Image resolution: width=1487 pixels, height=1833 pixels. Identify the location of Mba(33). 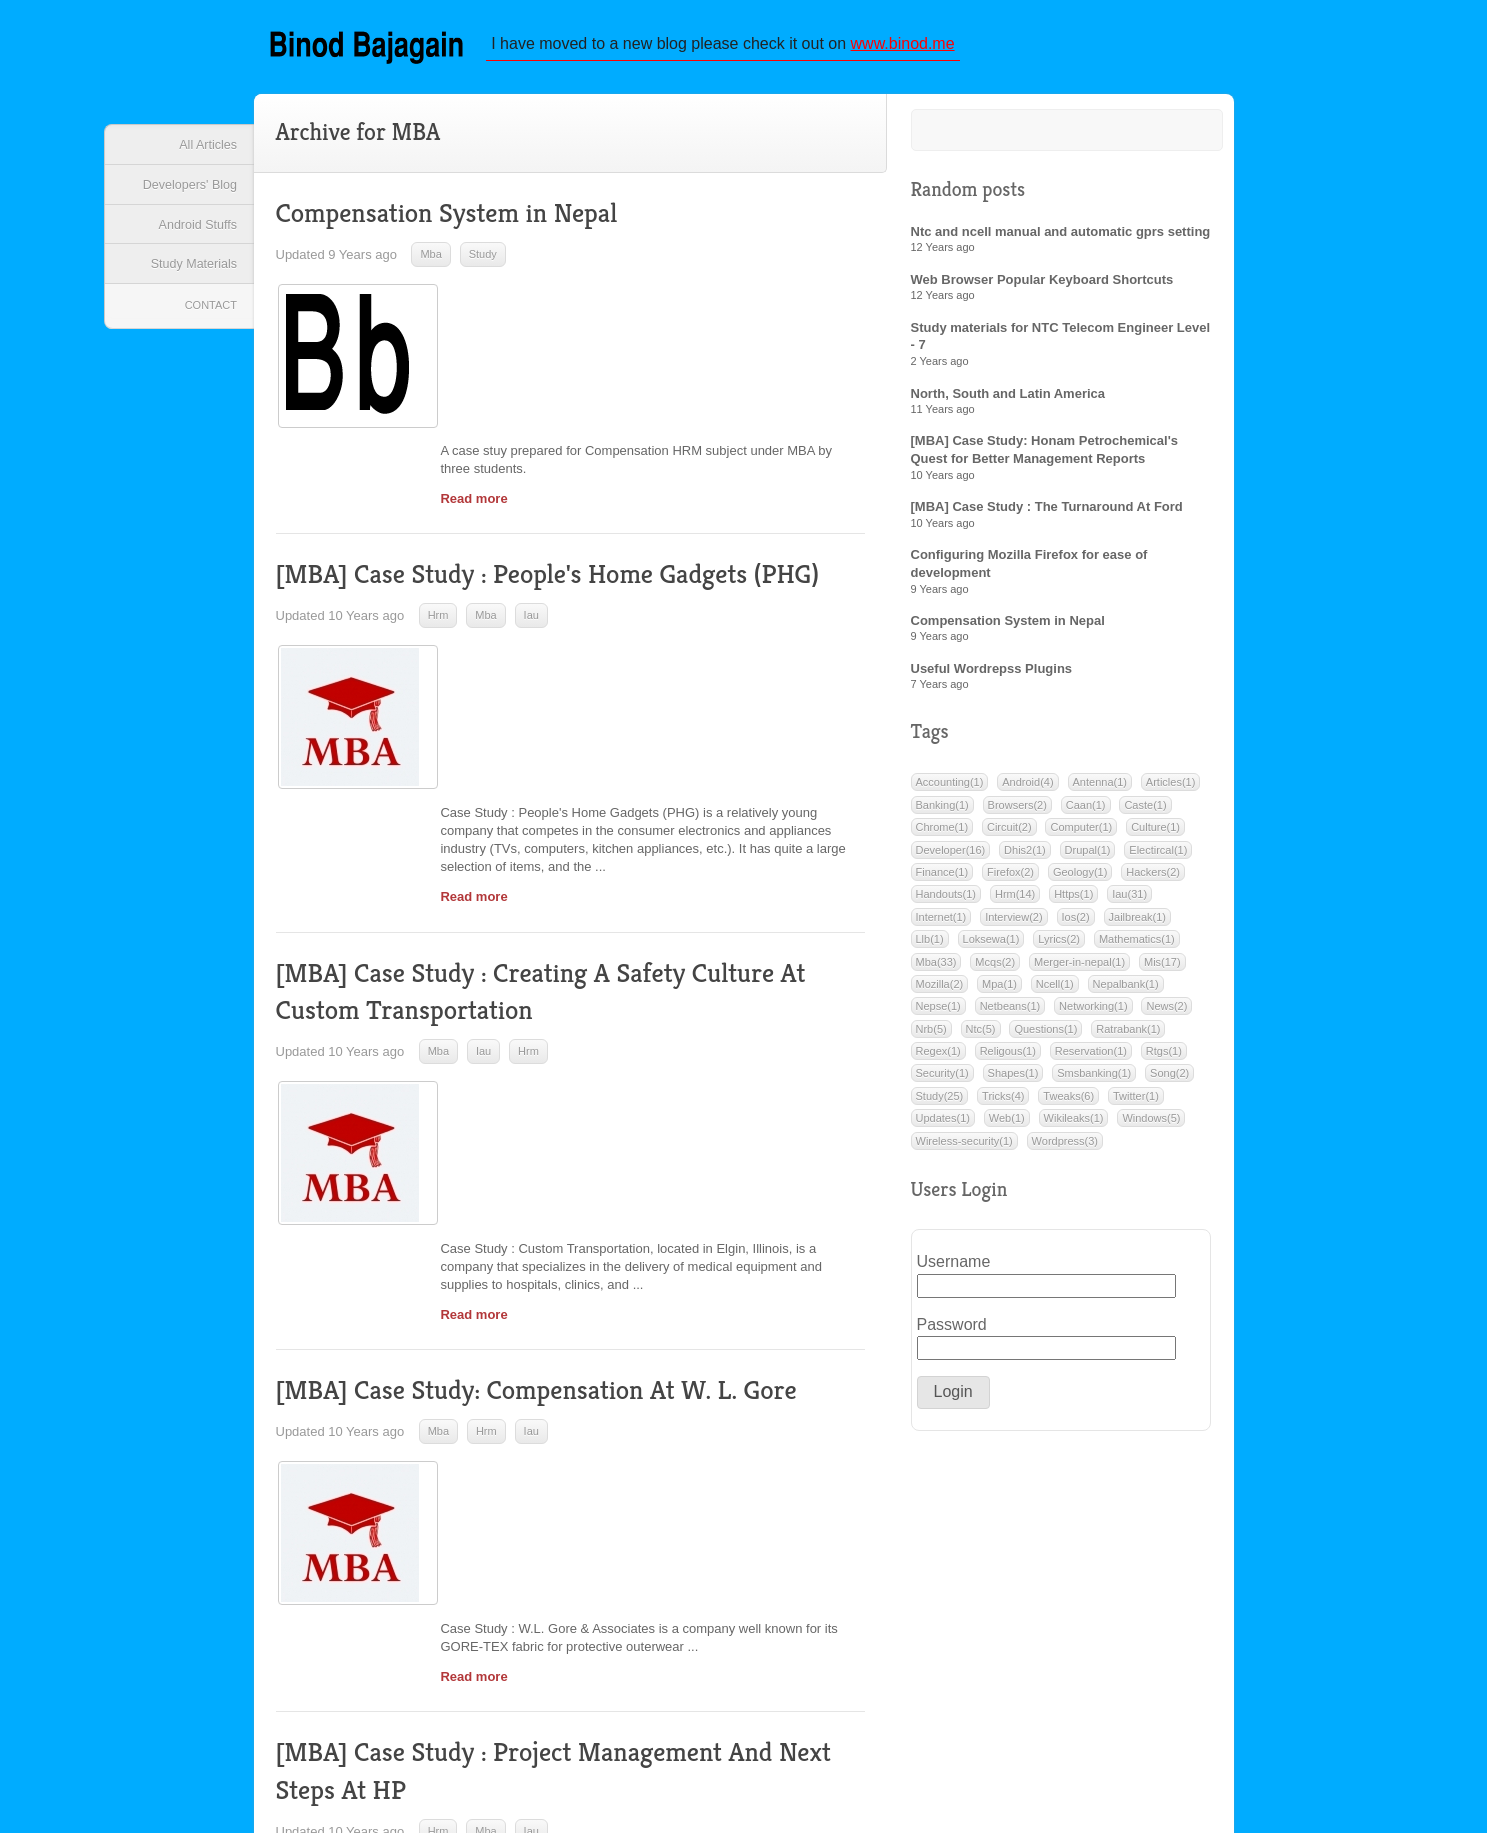
(936, 968).